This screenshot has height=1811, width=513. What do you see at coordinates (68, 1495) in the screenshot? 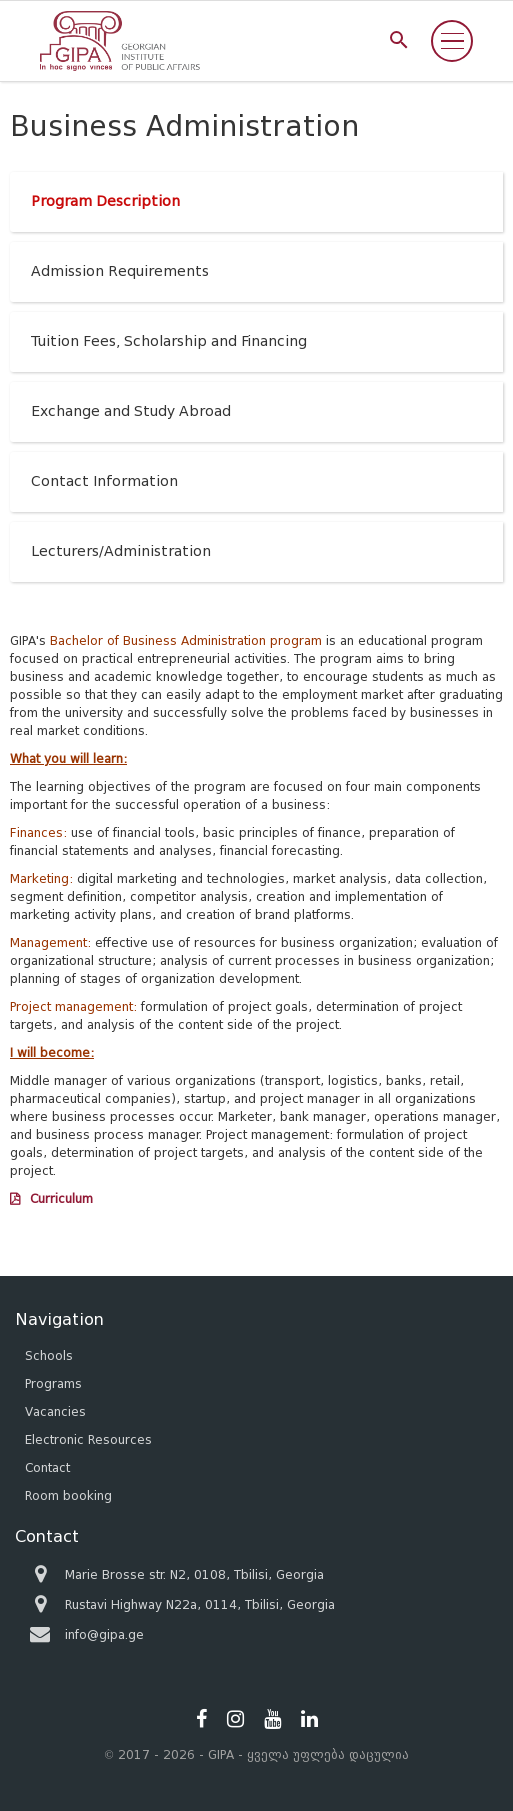
I see `Room booking` at bounding box center [68, 1495].